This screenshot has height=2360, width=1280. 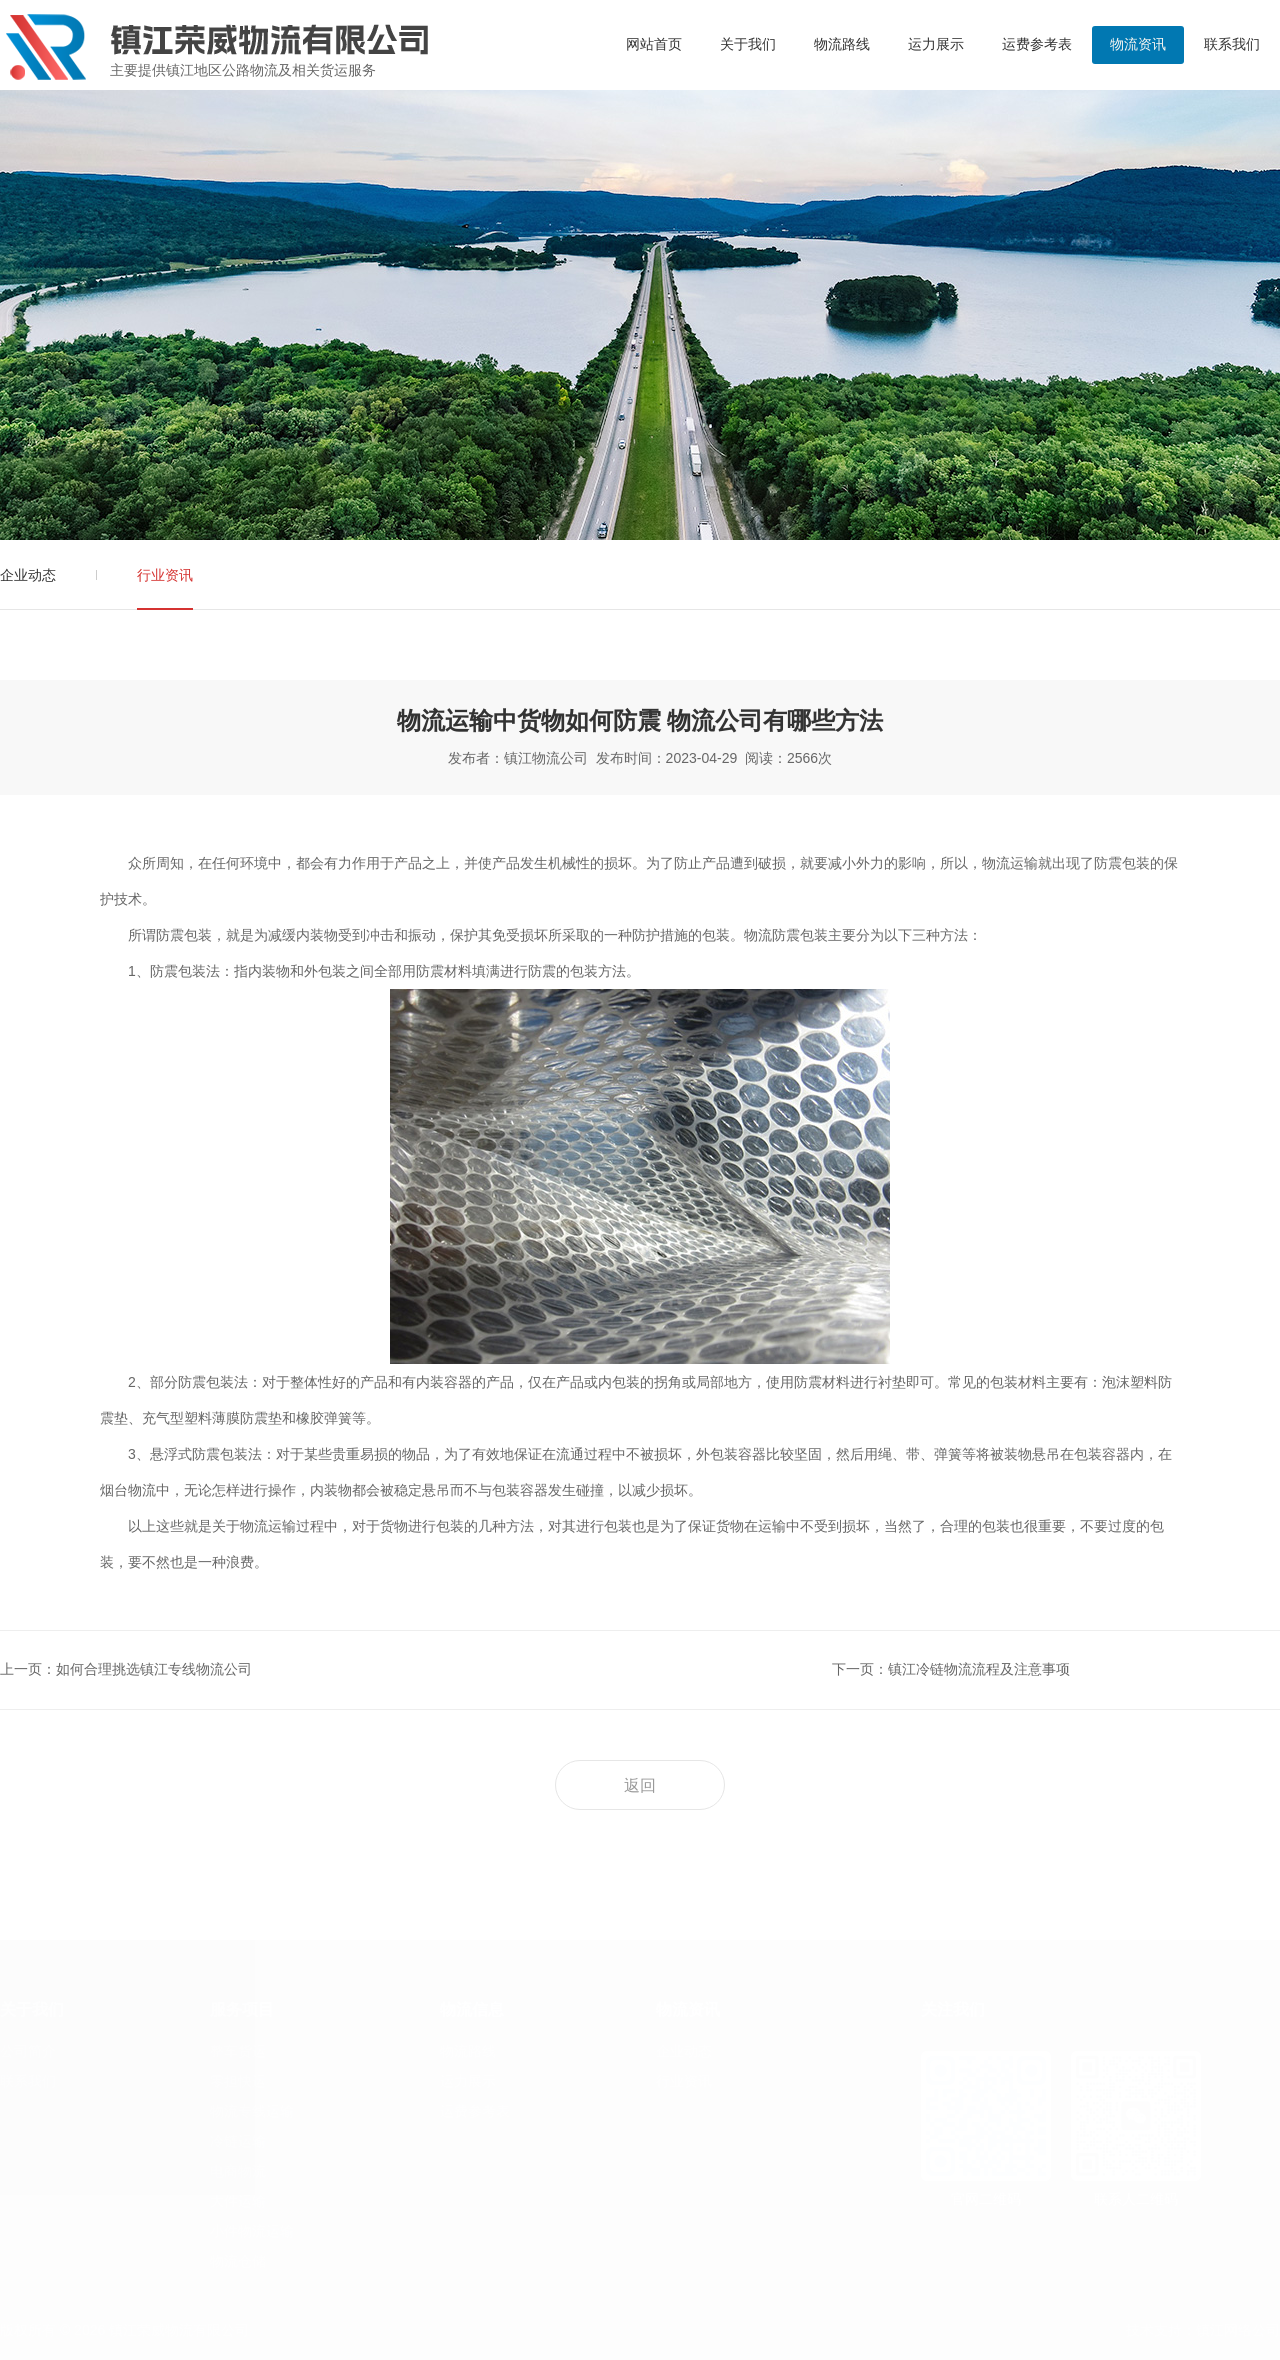 What do you see at coordinates (126, 1669) in the screenshot?
I see `上一页：如何合理挑选镇江专线物流公司` at bounding box center [126, 1669].